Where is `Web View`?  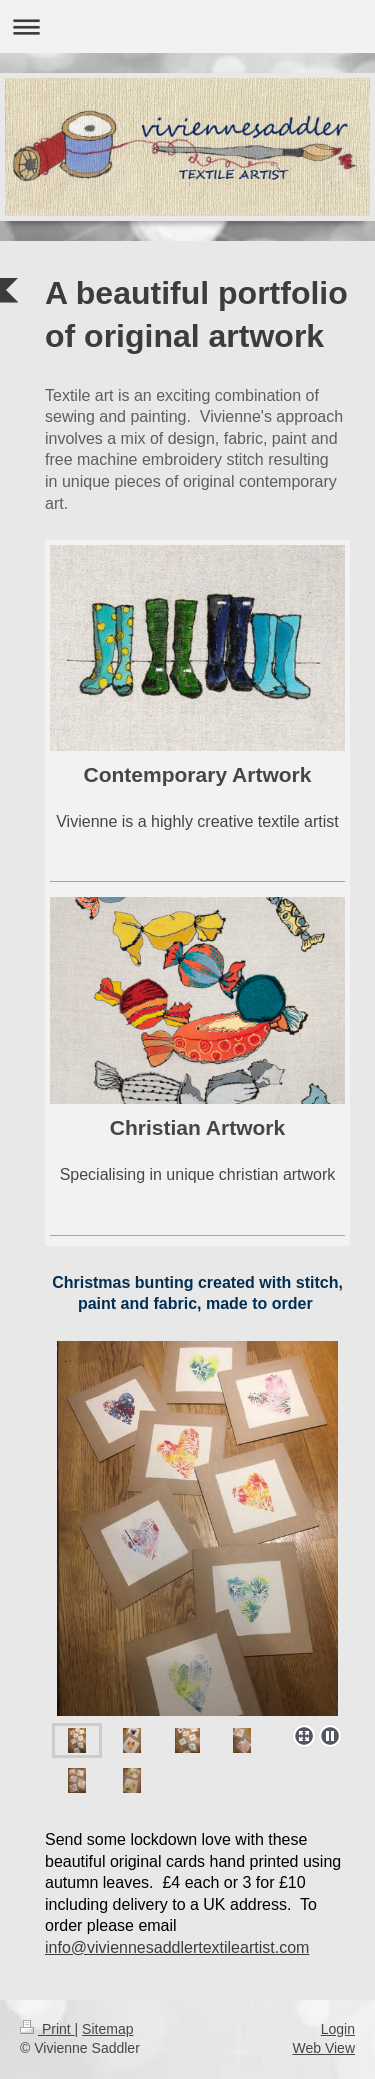 Web View is located at coordinates (323, 2048).